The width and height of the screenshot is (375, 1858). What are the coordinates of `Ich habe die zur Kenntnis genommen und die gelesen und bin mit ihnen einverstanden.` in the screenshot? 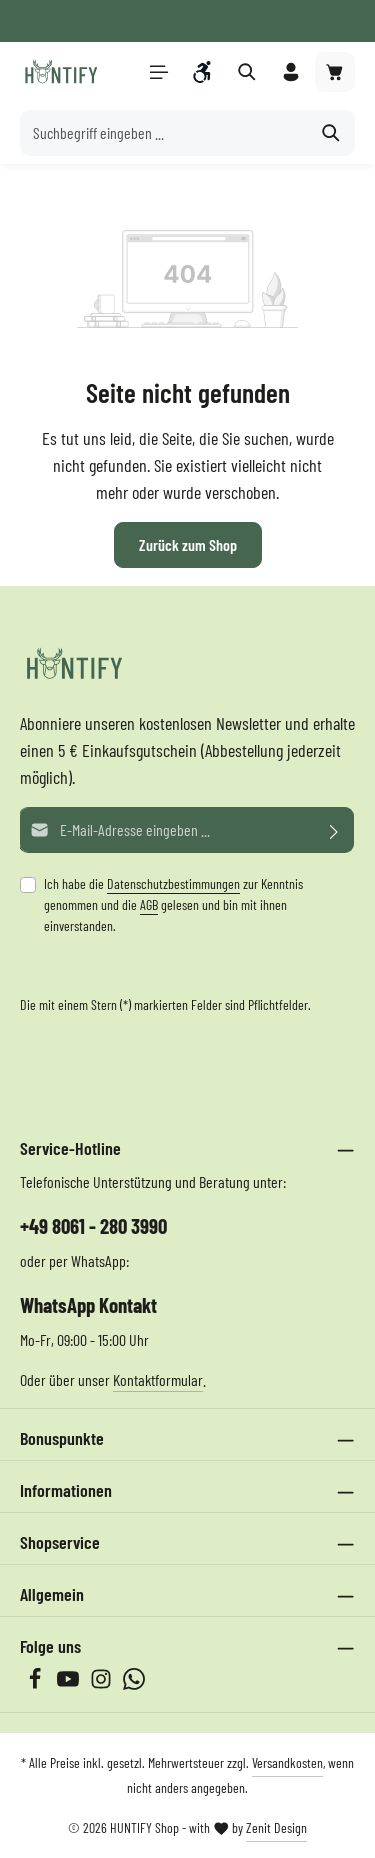 It's located at (173, 904).